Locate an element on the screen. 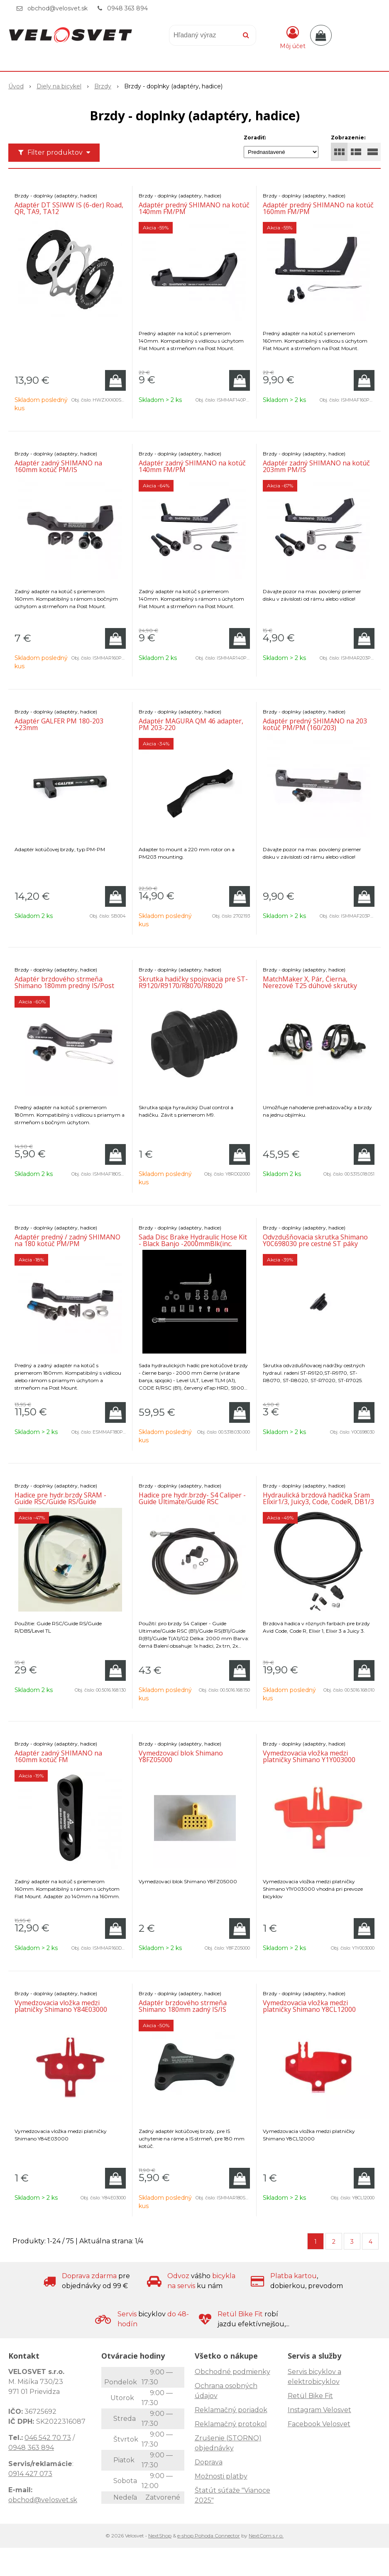  Reklamačný poriadok is located at coordinates (231, 2410).